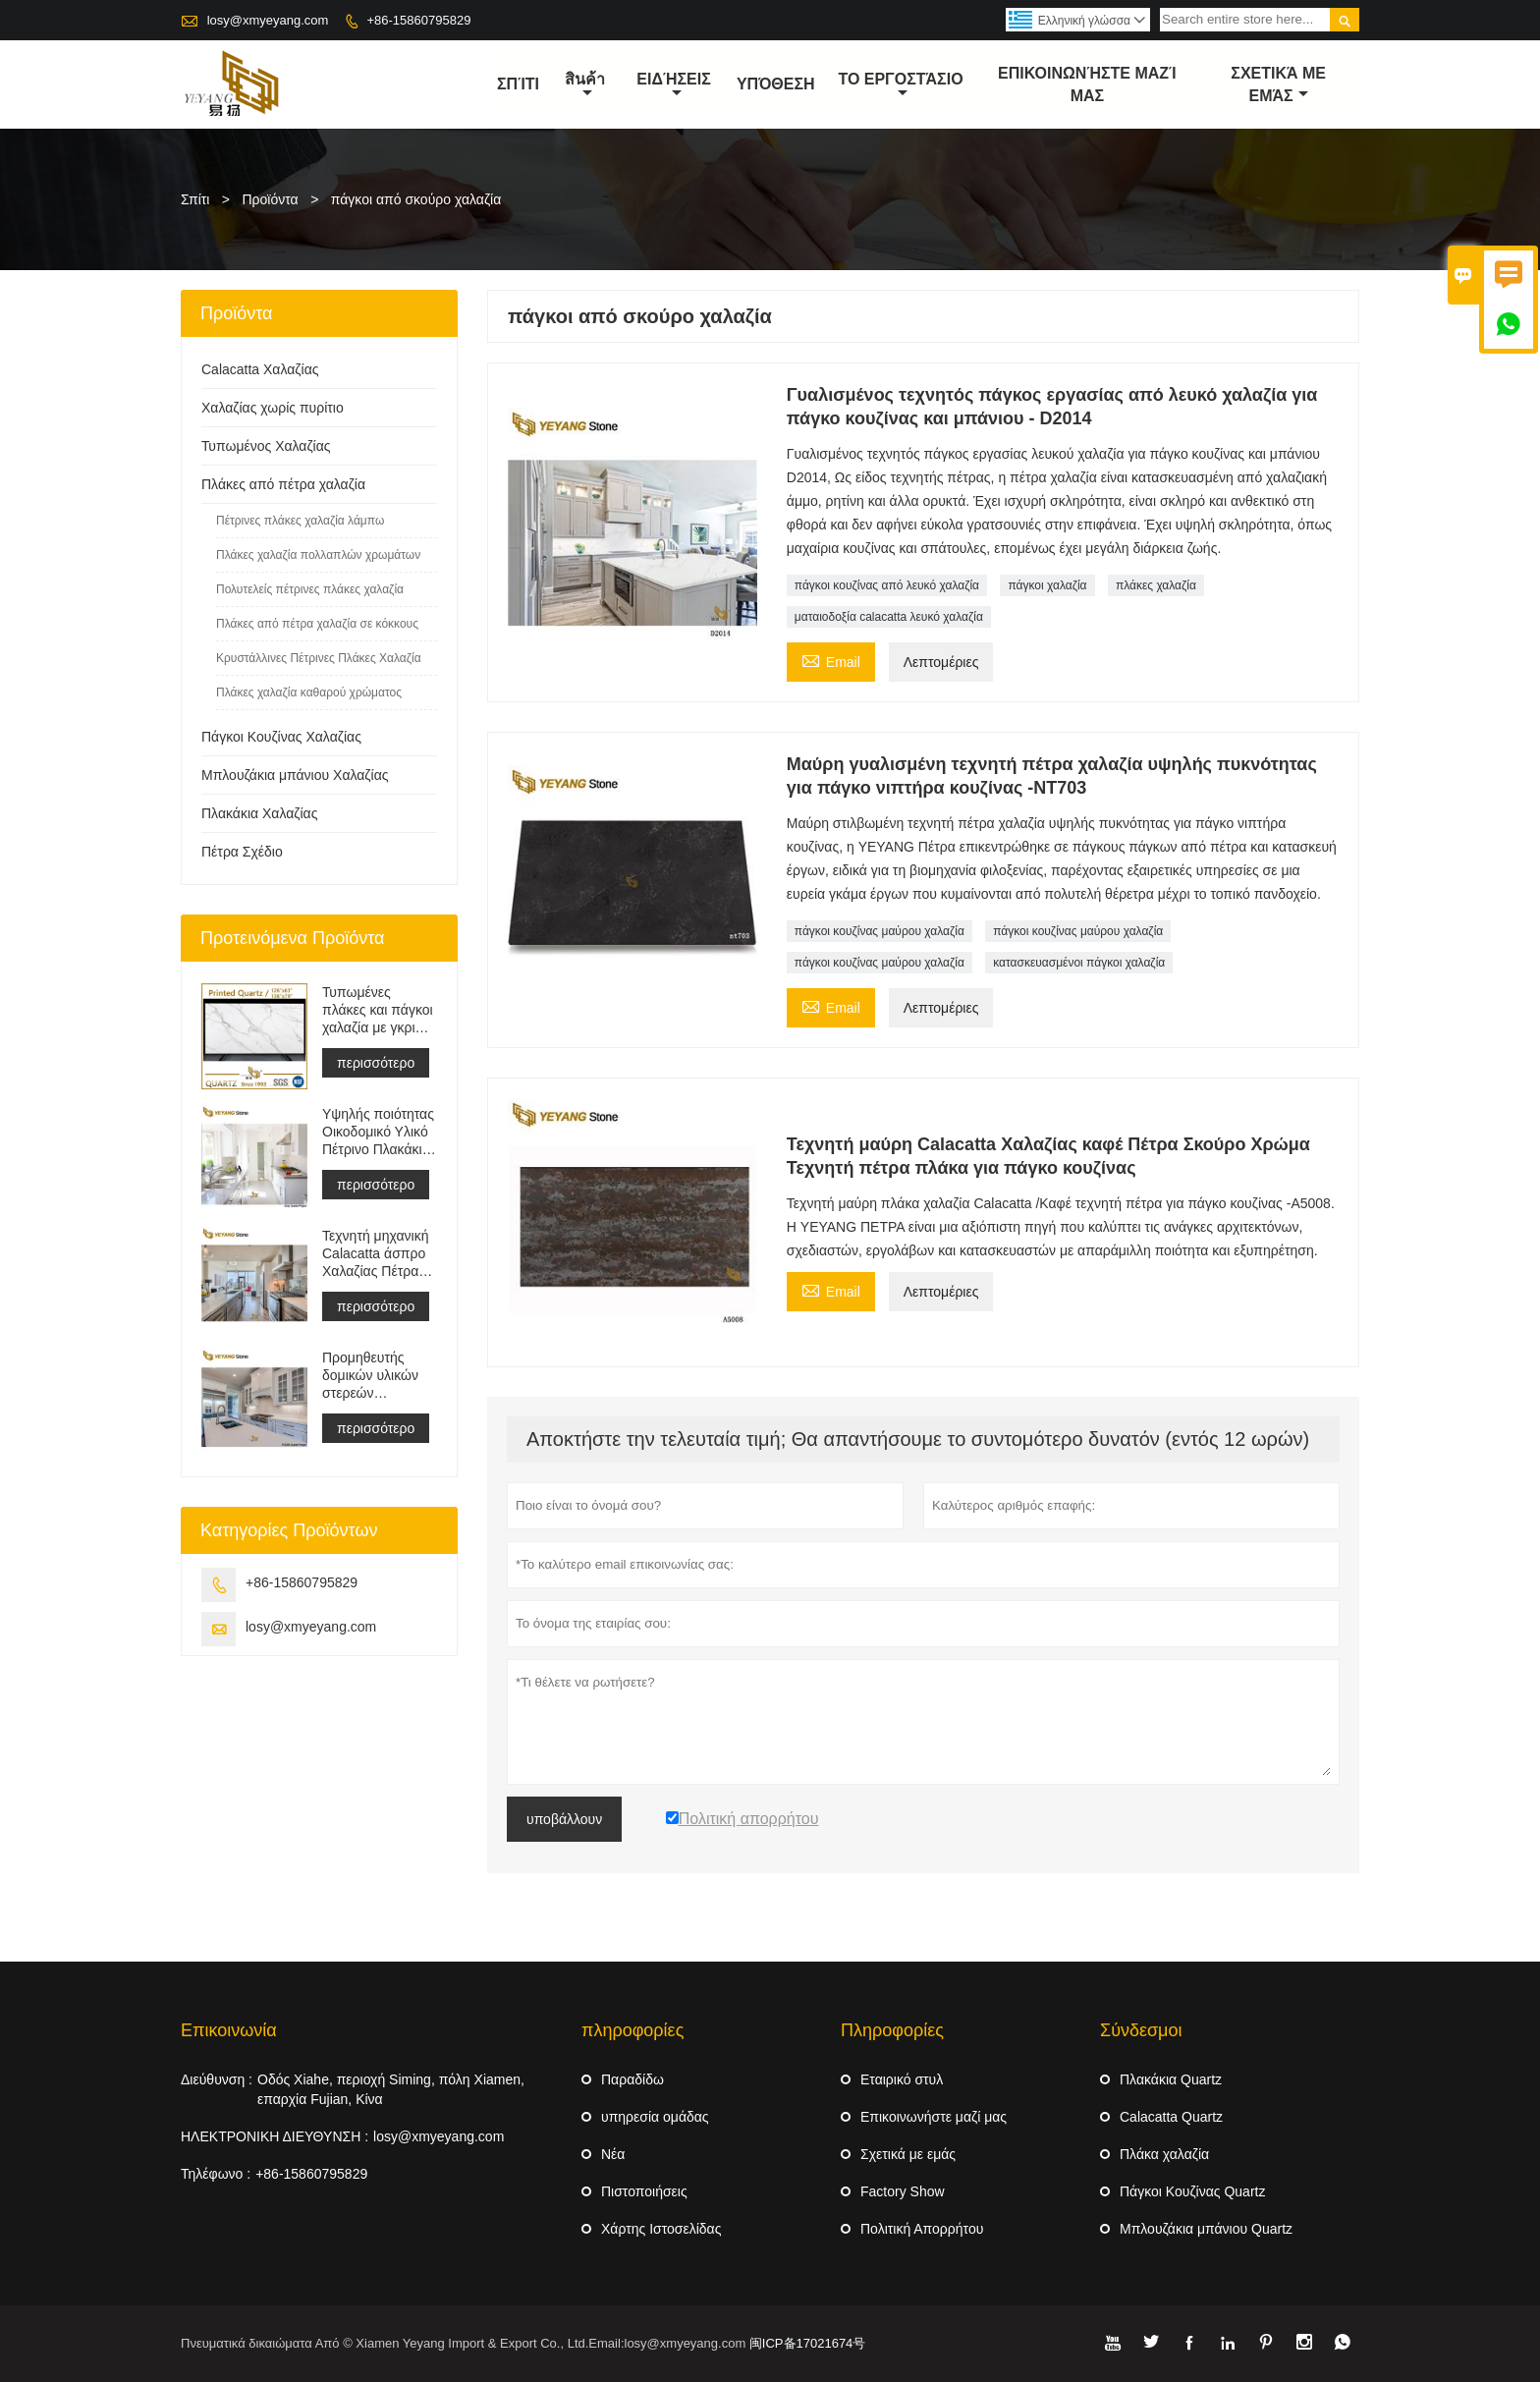 The height and width of the screenshot is (2382, 1540). I want to click on Email, so click(830, 659).